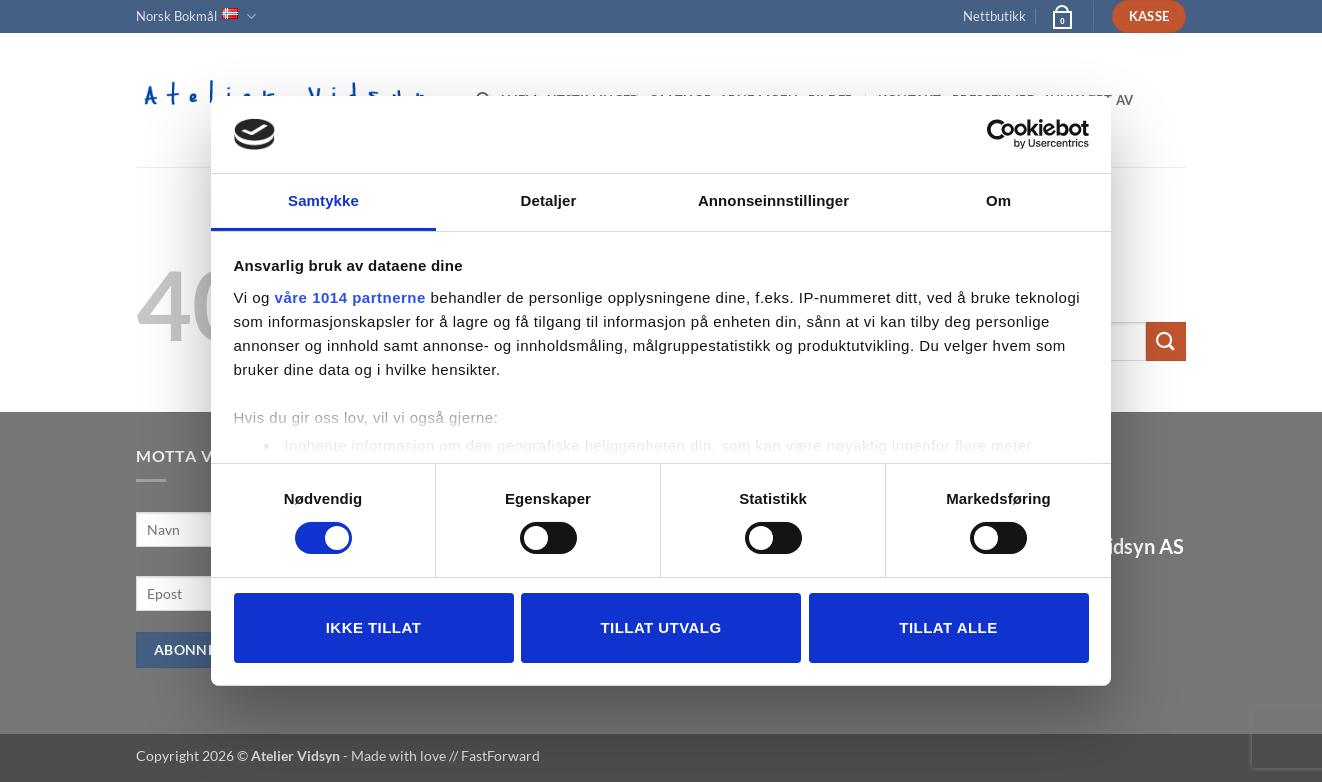 This screenshot has width=1322, height=782. I want to click on våre 1014 partnerne, so click(350, 297).